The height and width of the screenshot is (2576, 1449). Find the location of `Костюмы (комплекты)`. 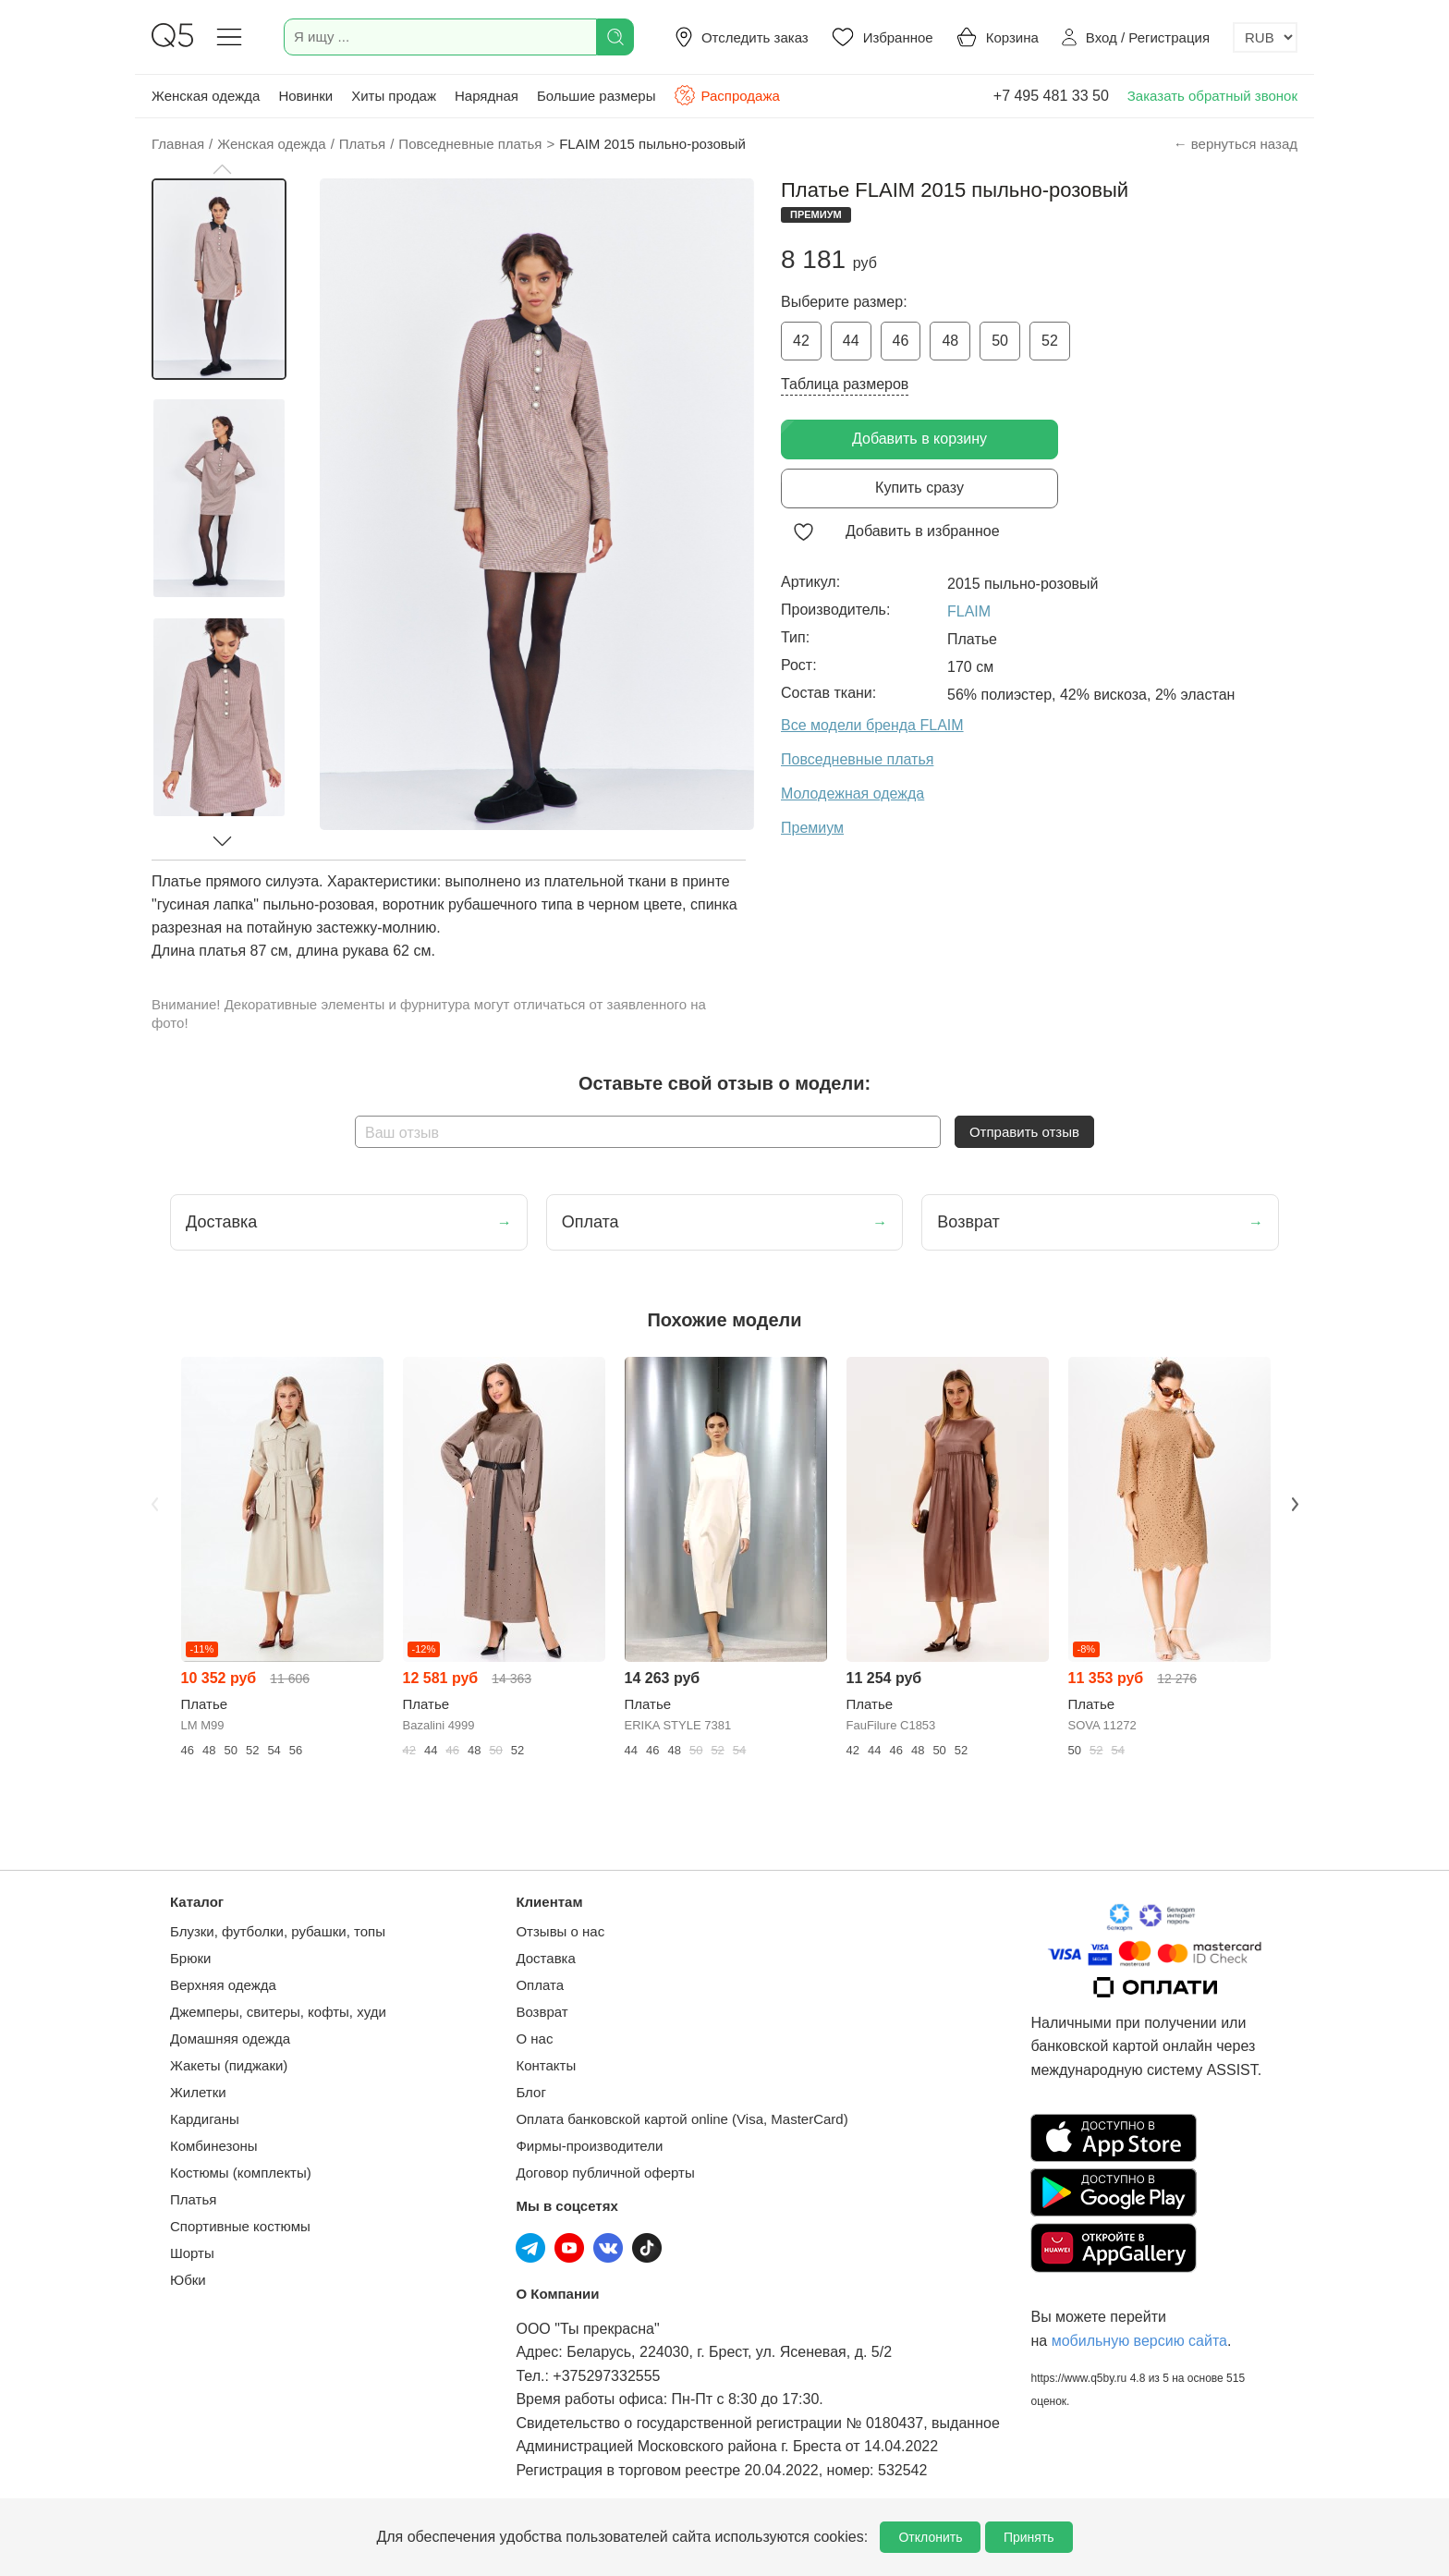

Костюмы (комплекты) is located at coordinates (240, 2172).